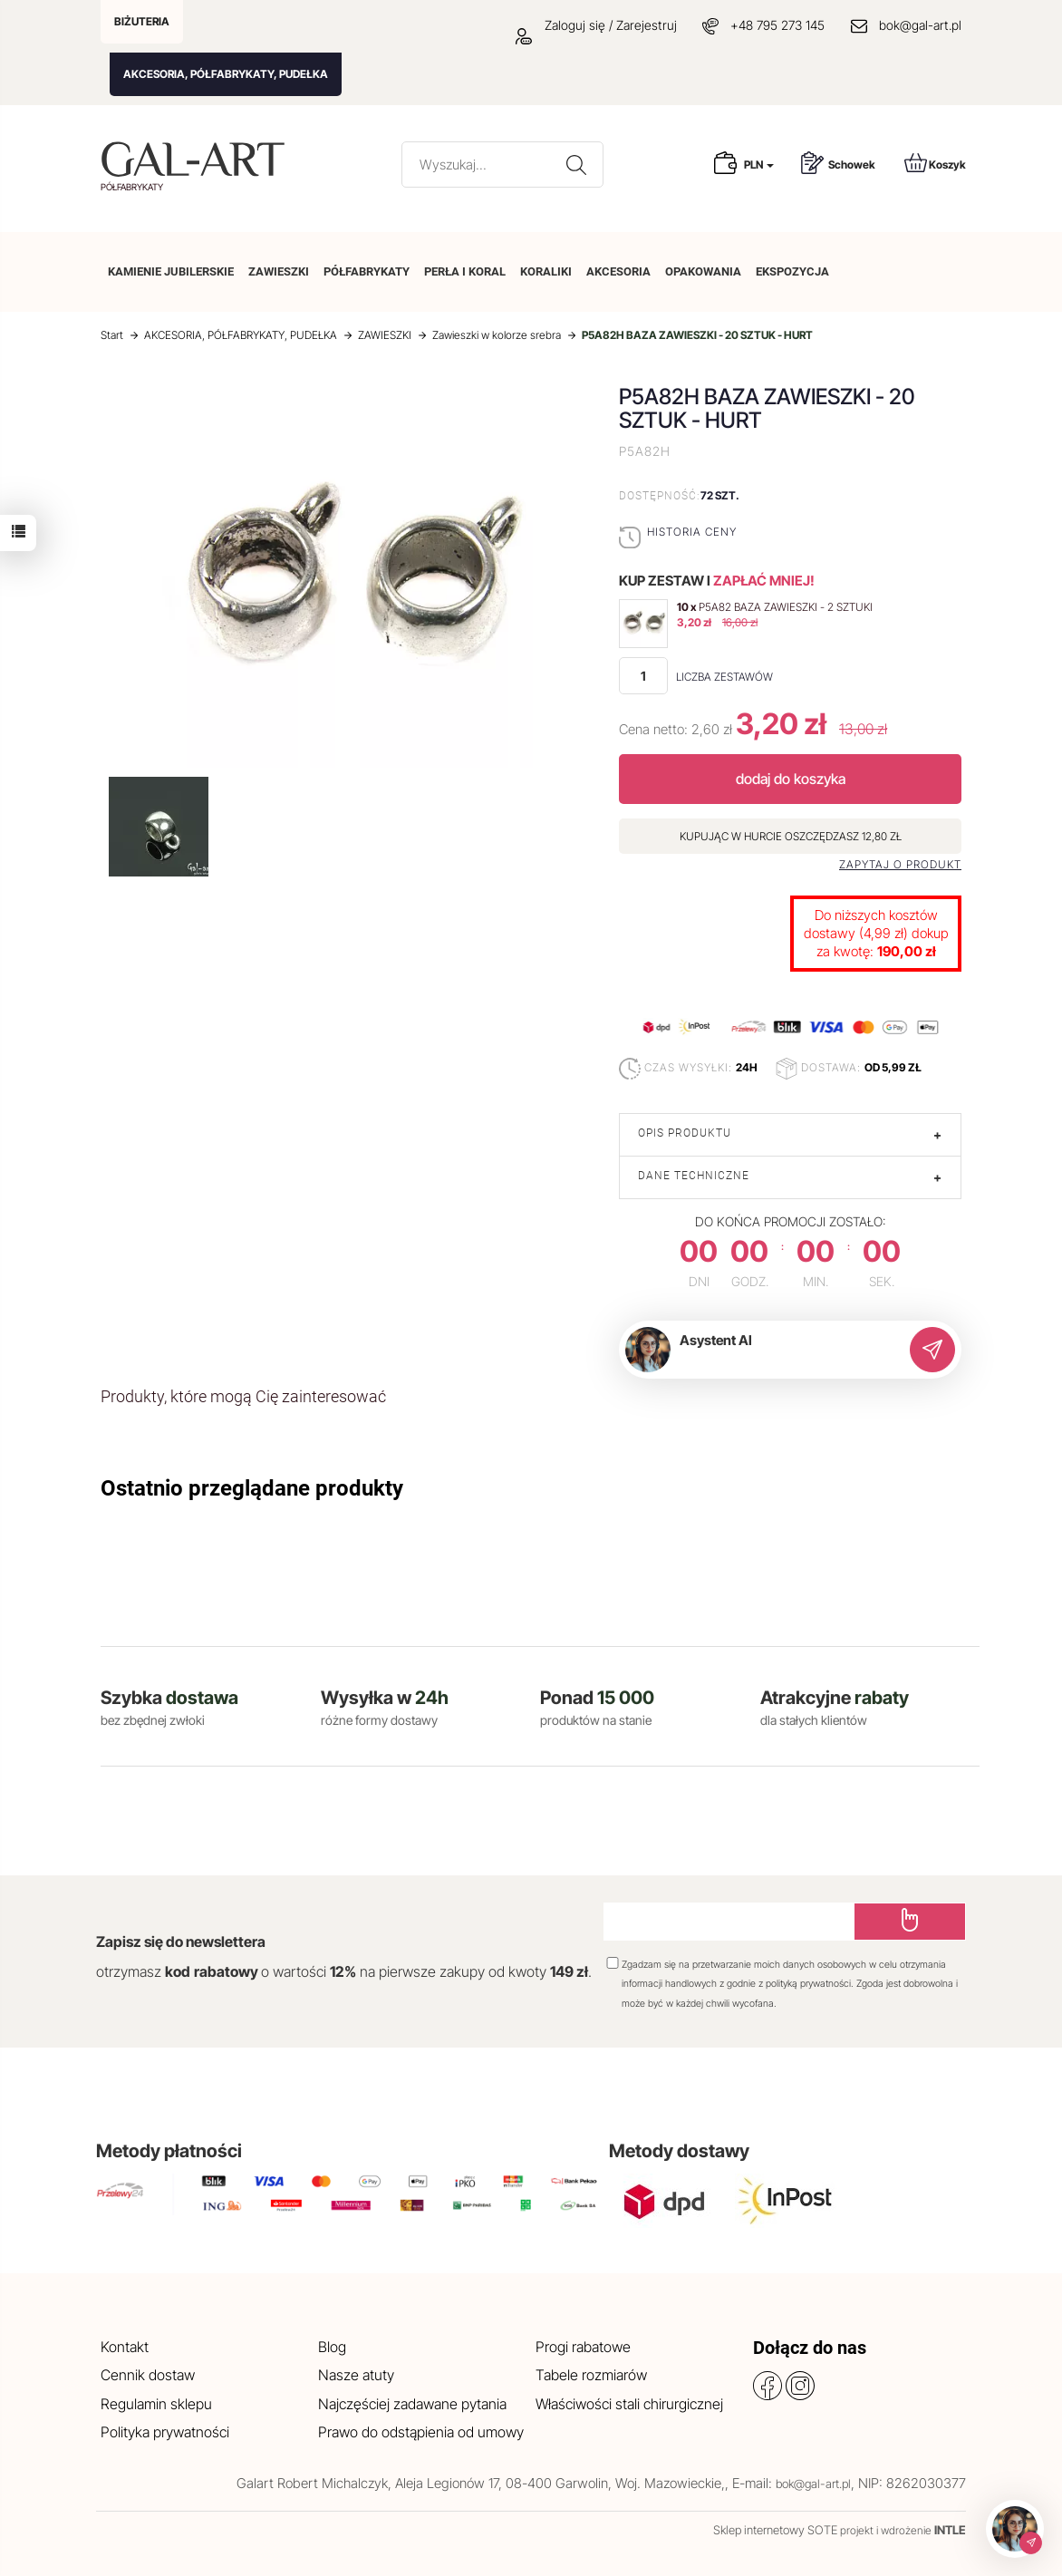 The image size is (1062, 2576). I want to click on P5A82 BAZA ZAWIESZKI - 2 SZTUKI, so click(786, 607).